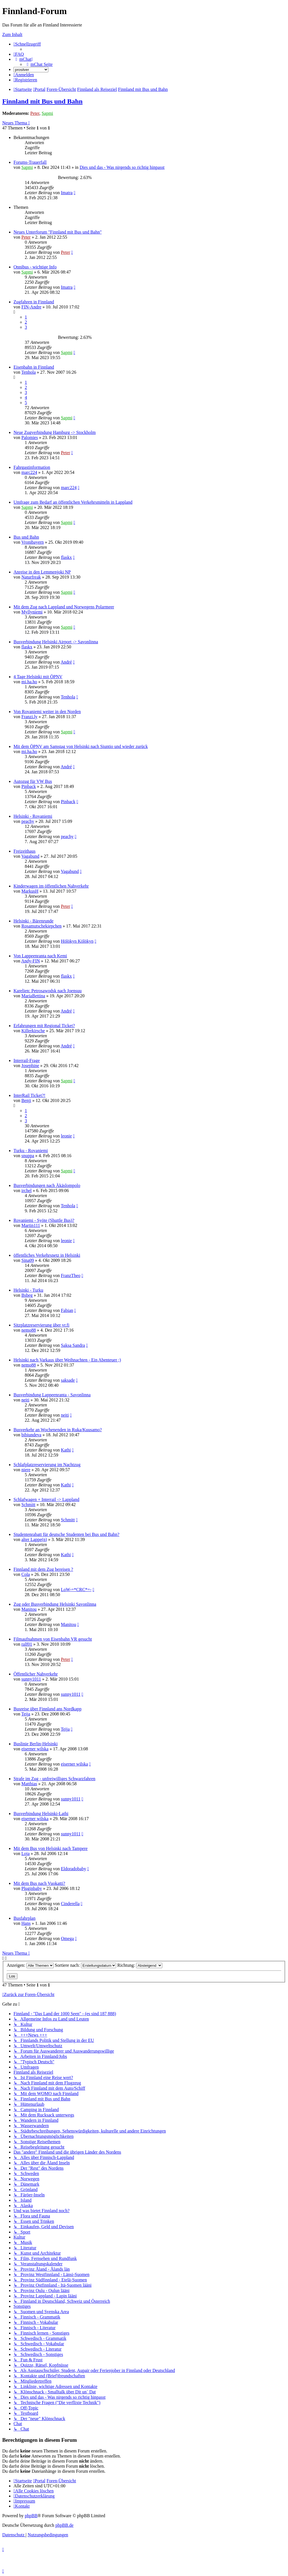 The width and height of the screenshot is (288, 2576). What do you see at coordinates (28, 372) in the screenshot?
I see `Tenhola` at bounding box center [28, 372].